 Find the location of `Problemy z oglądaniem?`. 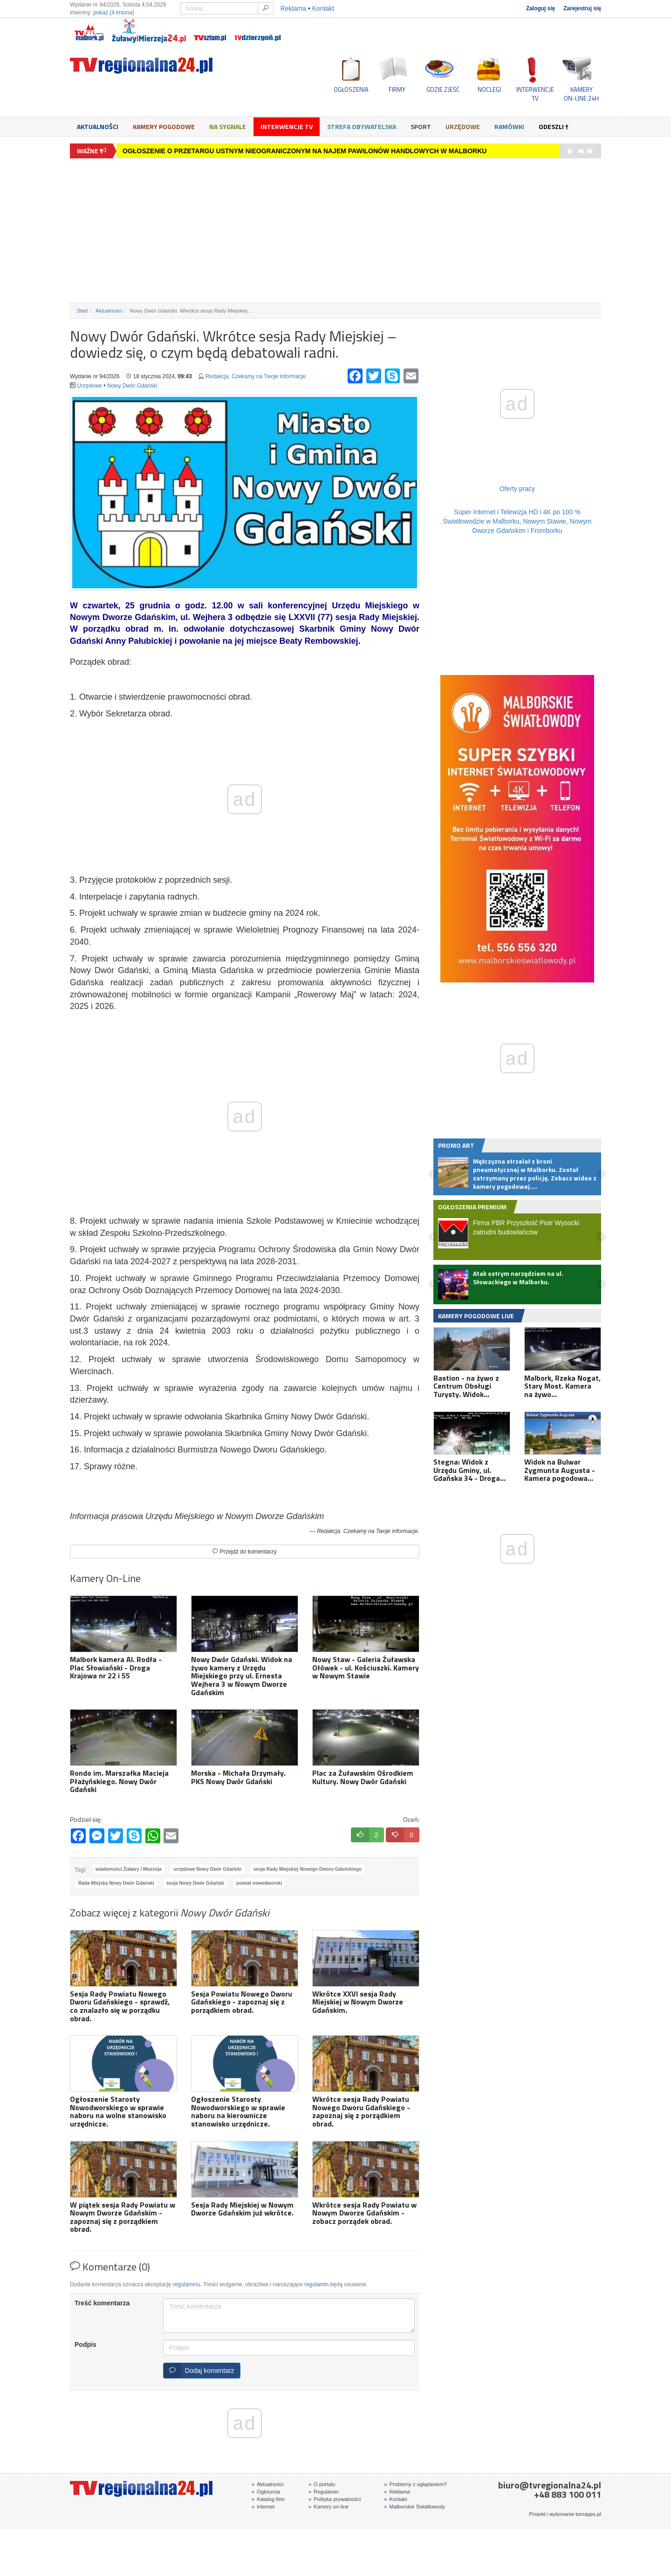

Problemy z oglądaniem? is located at coordinates (415, 2484).